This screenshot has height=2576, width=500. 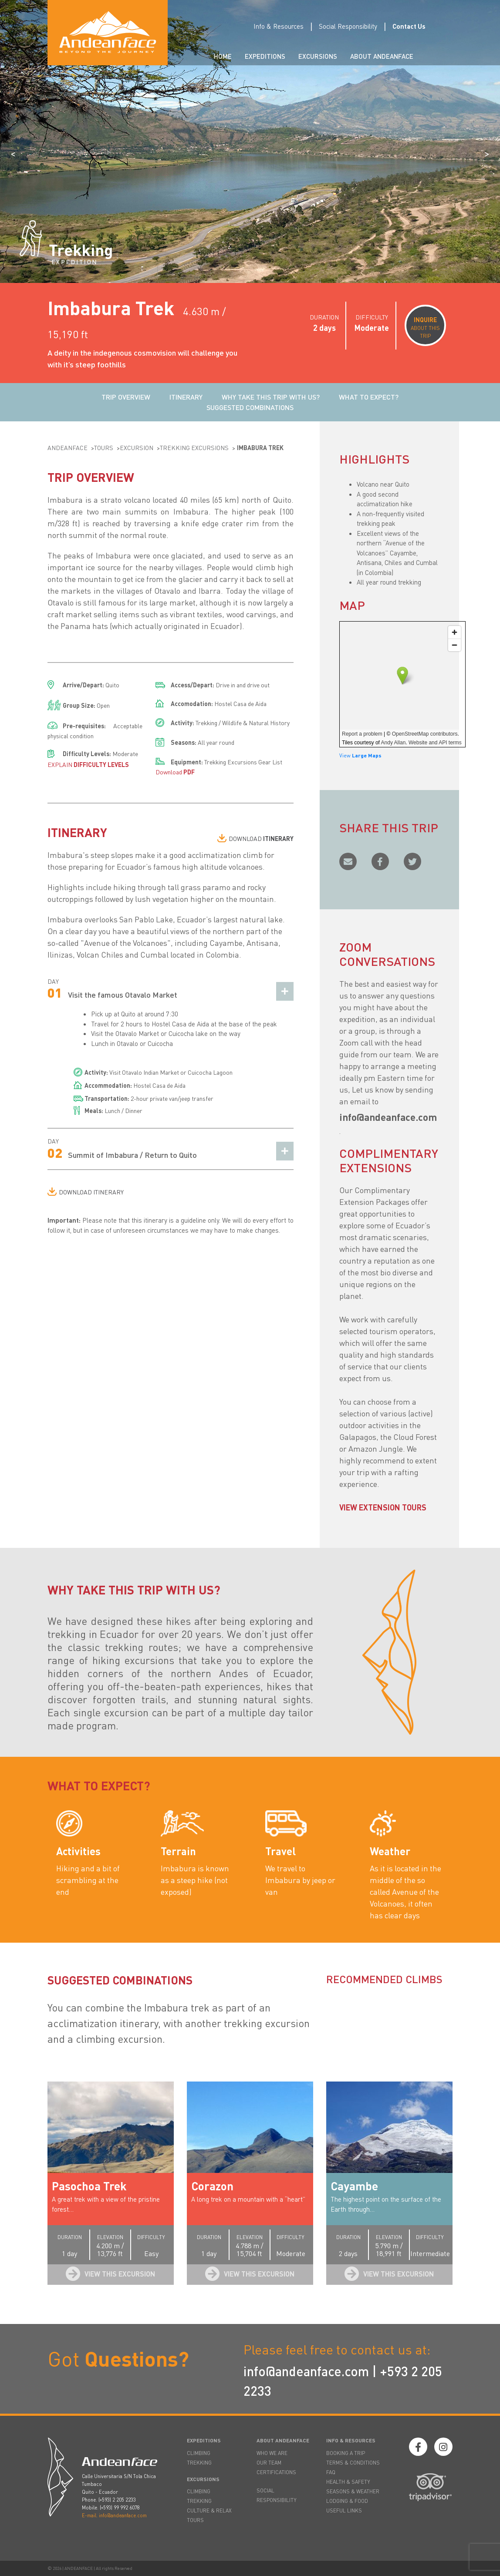 I want to click on SOCIAL RESPONSIBILITY, so click(x=277, y=2495).